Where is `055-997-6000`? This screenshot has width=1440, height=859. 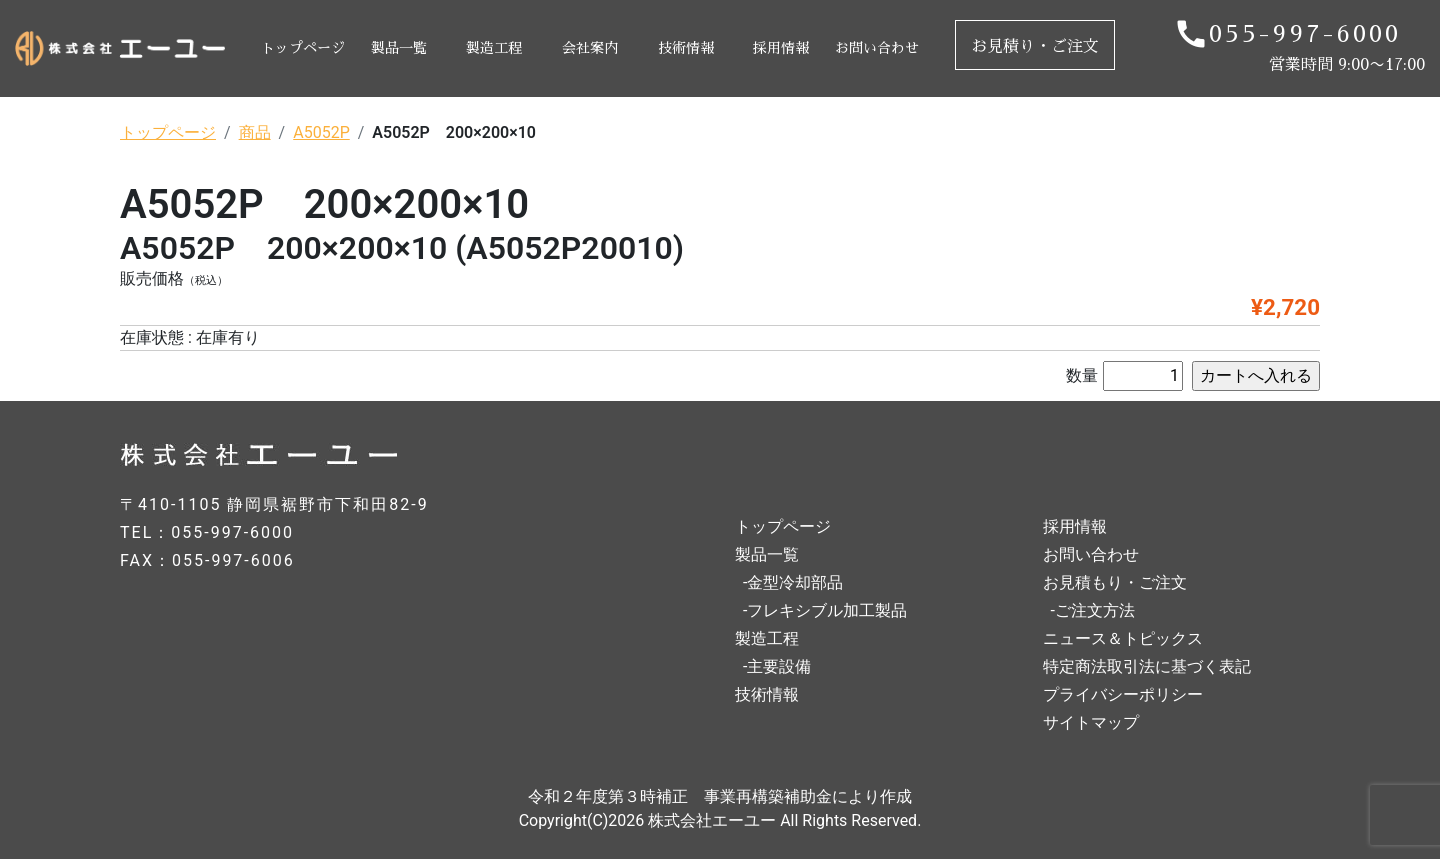 055-997-6000 is located at coordinates (1305, 34).